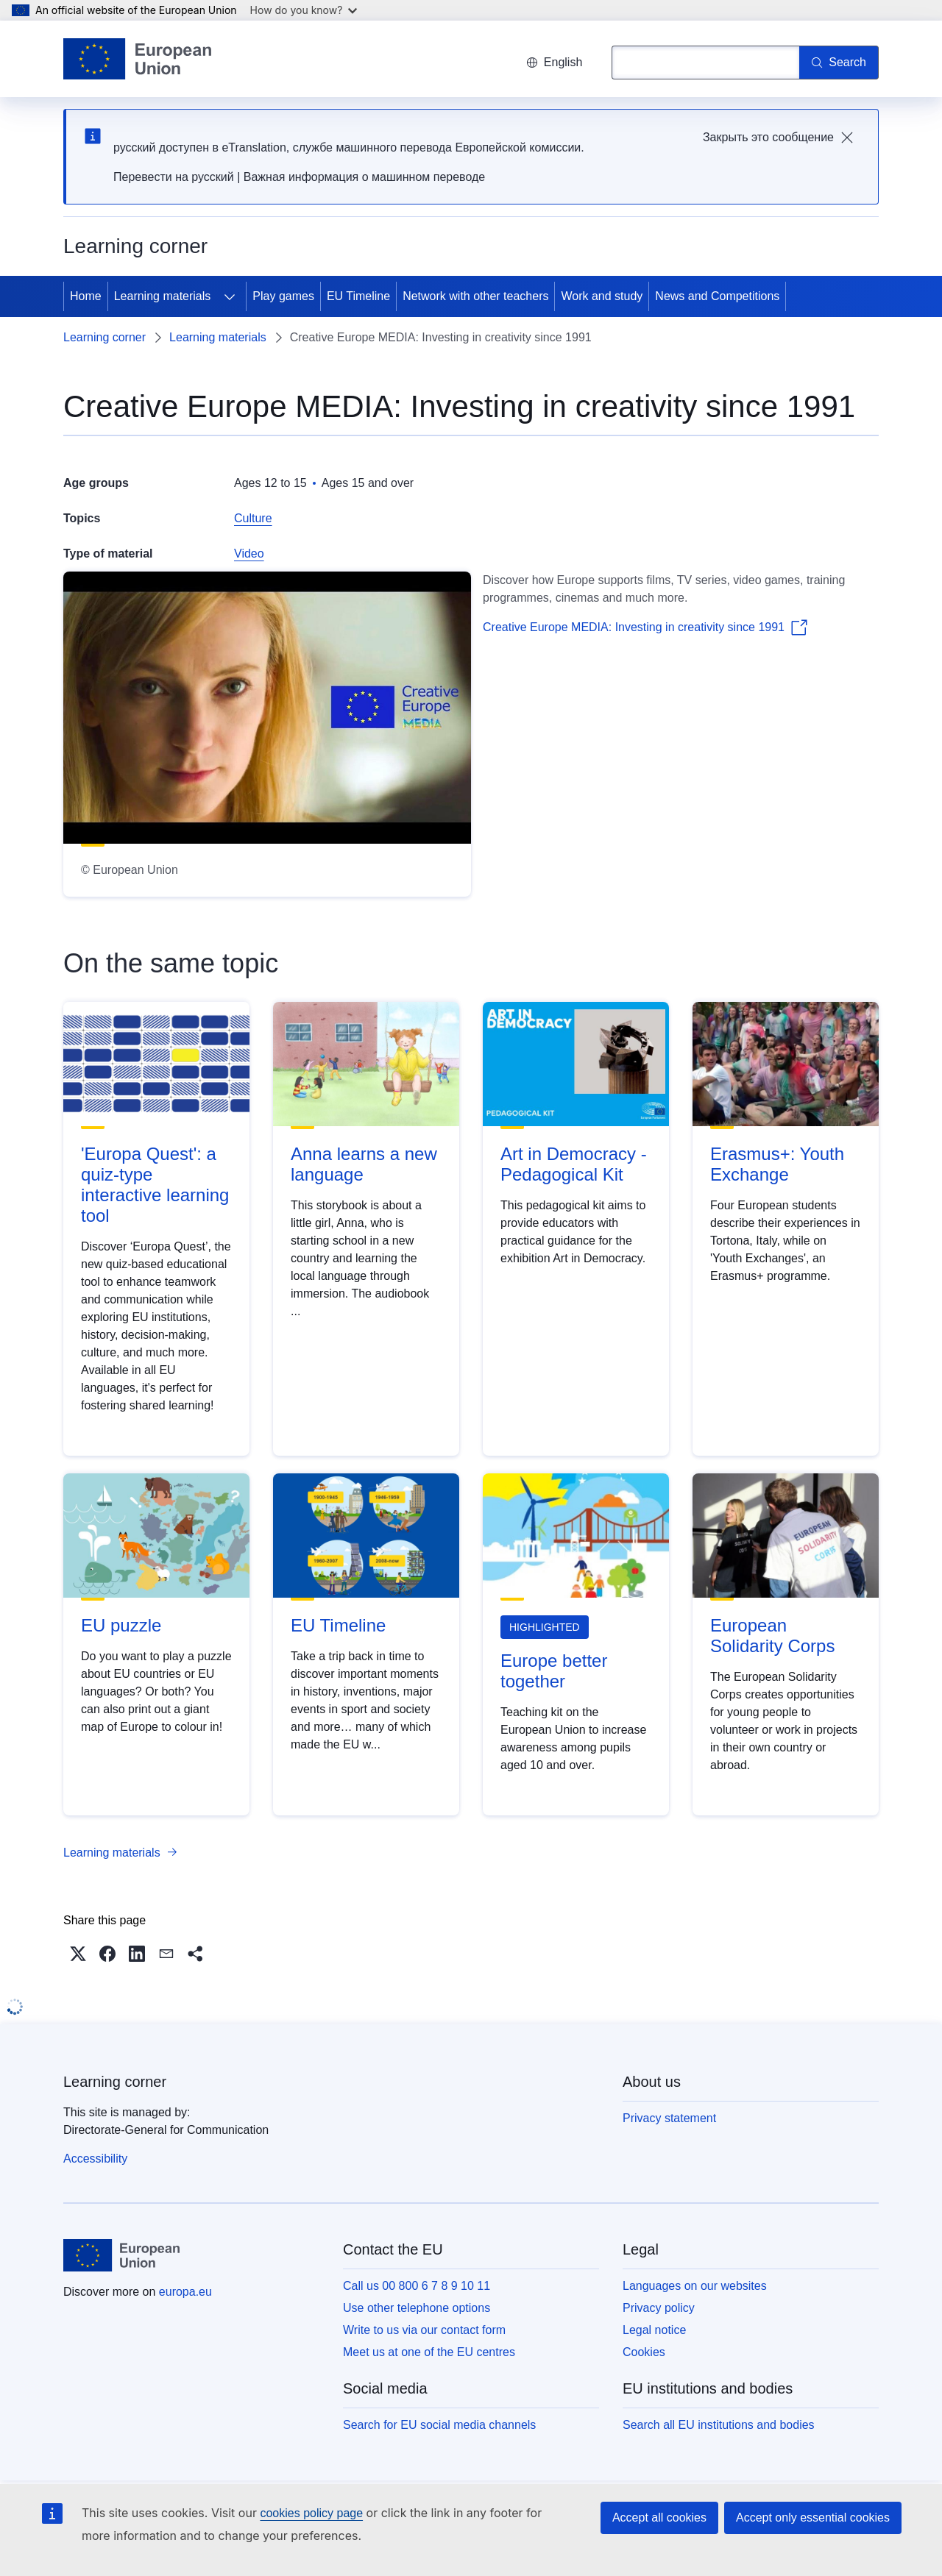 The height and width of the screenshot is (2576, 942). What do you see at coordinates (416, 2308) in the screenshot?
I see `Use other telephone options` at bounding box center [416, 2308].